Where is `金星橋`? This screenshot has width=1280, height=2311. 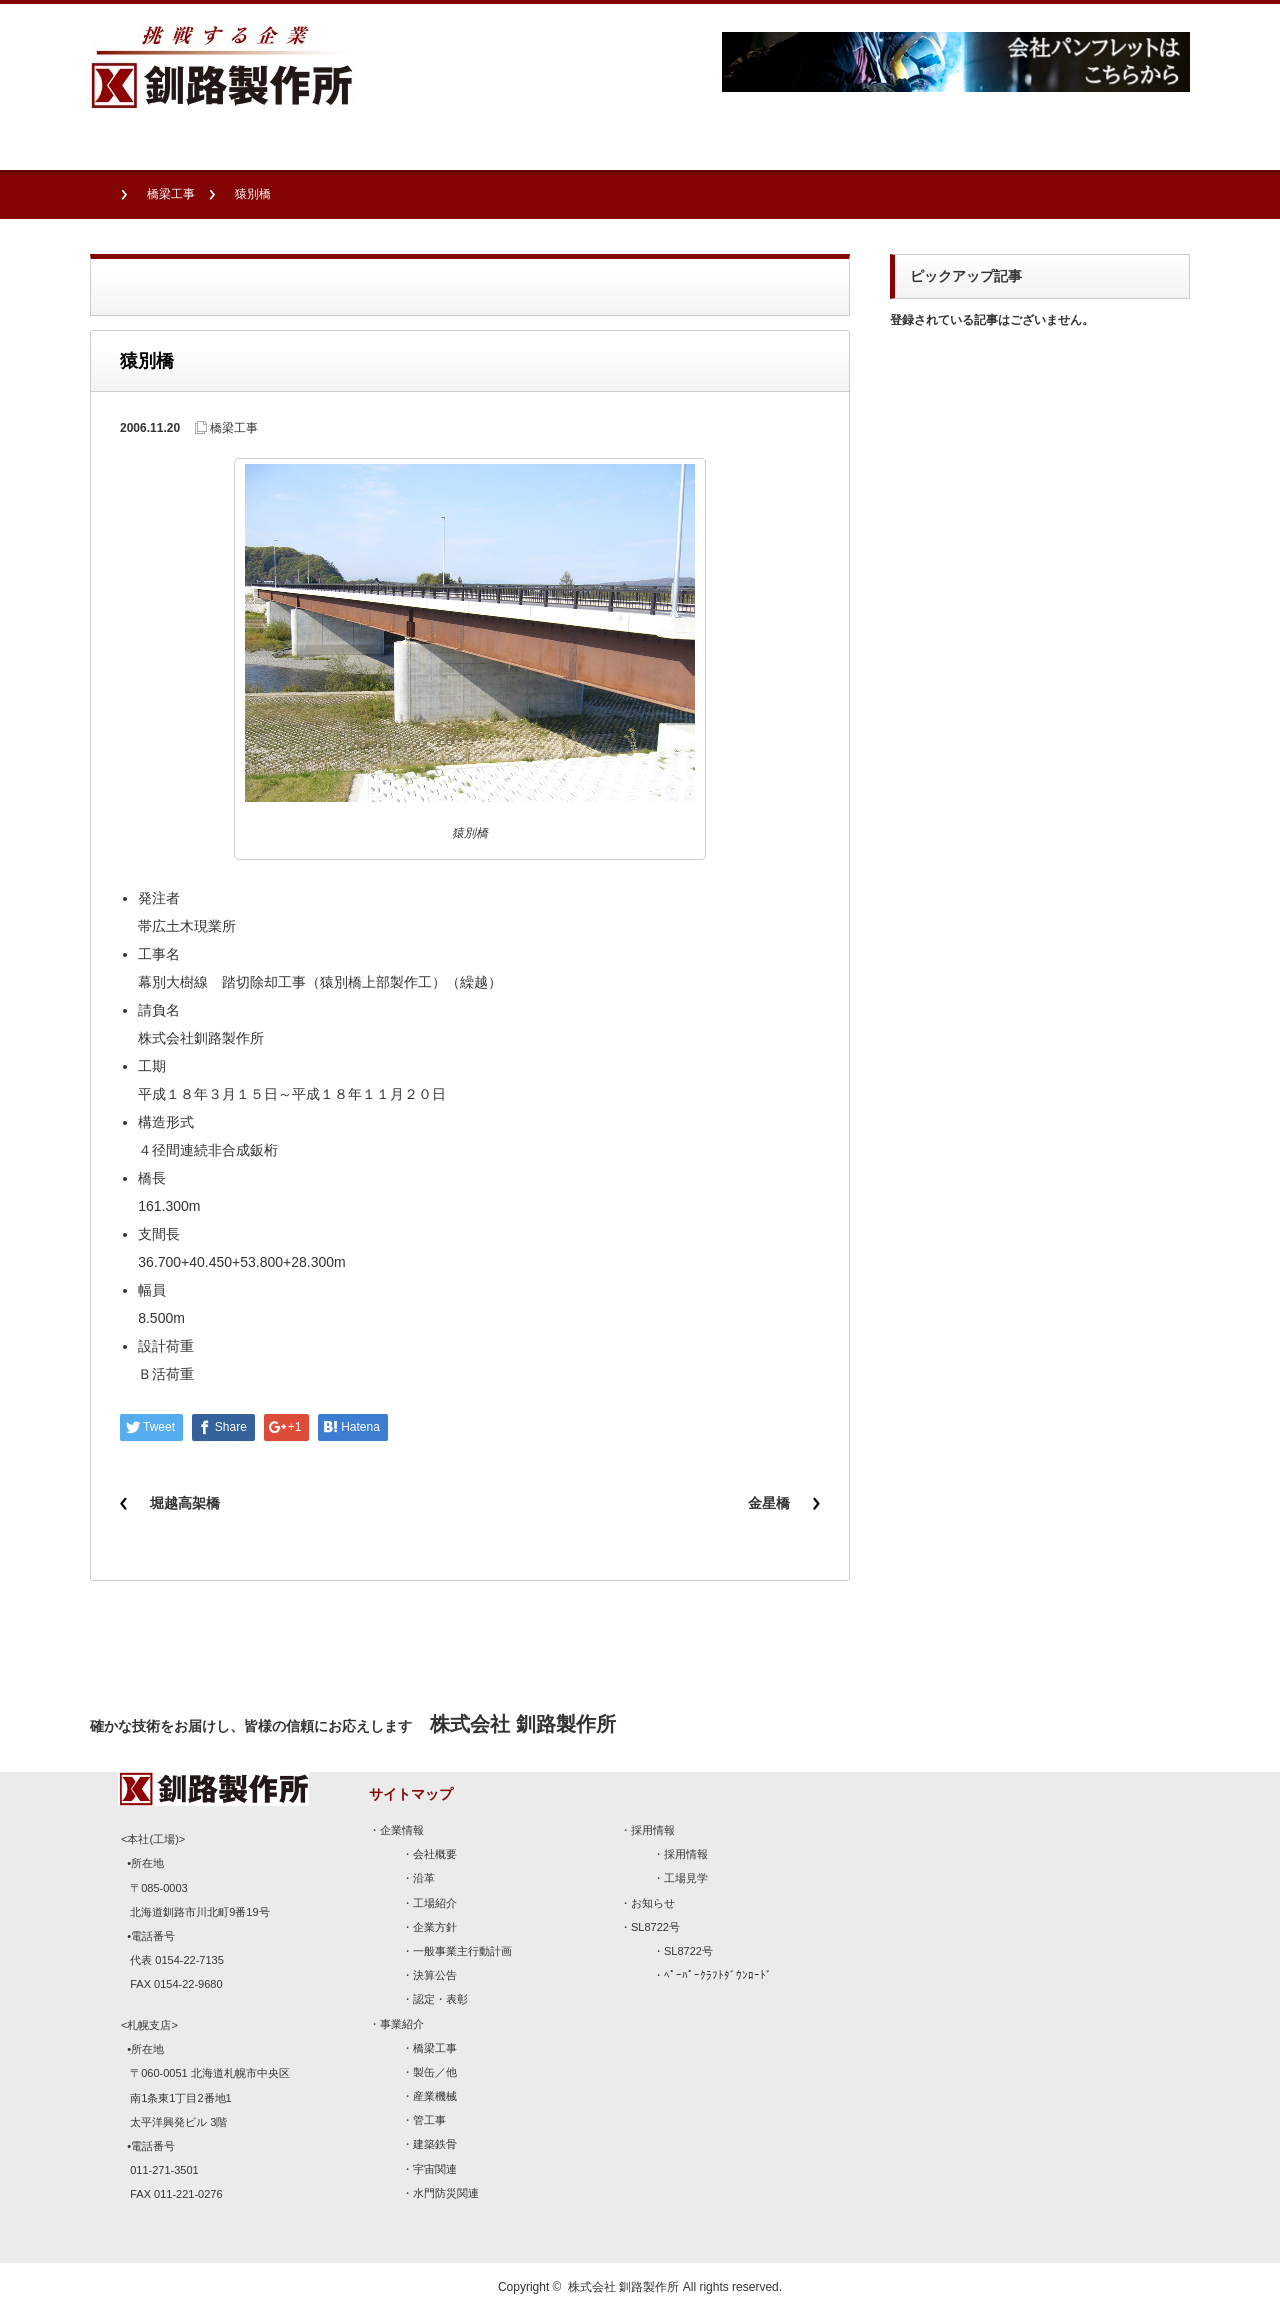 金星橋 is located at coordinates (769, 1503).